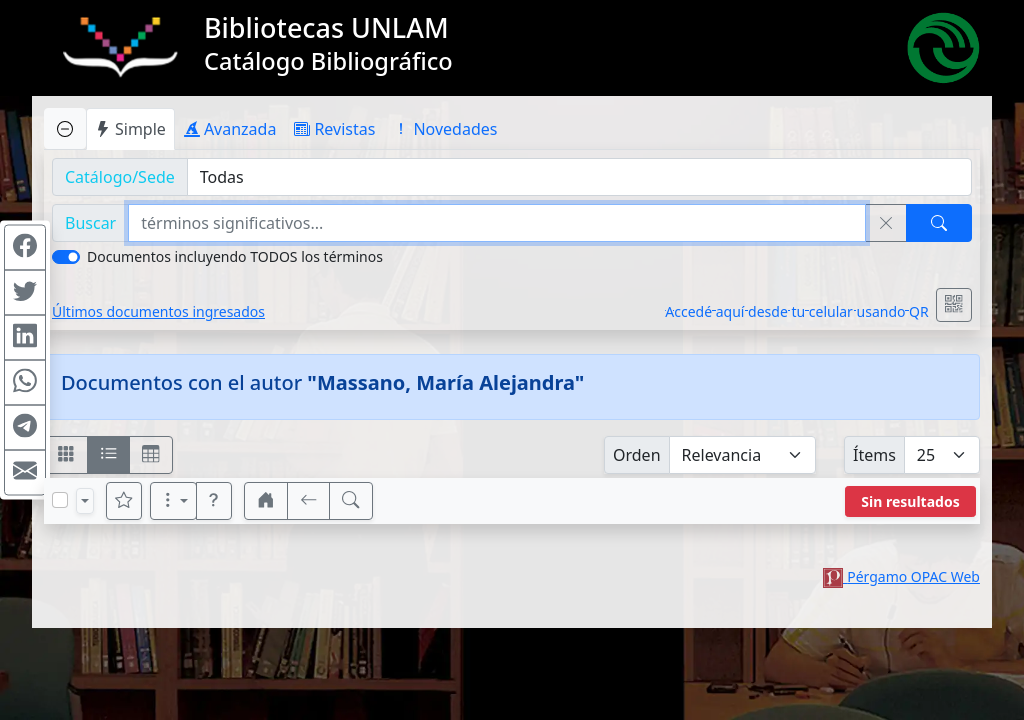 Image resolution: width=1024 pixels, height=720 pixels. What do you see at coordinates (60, 500) in the screenshot?
I see `[Marcar o desmarcar todos los resultados de la página]` at bounding box center [60, 500].